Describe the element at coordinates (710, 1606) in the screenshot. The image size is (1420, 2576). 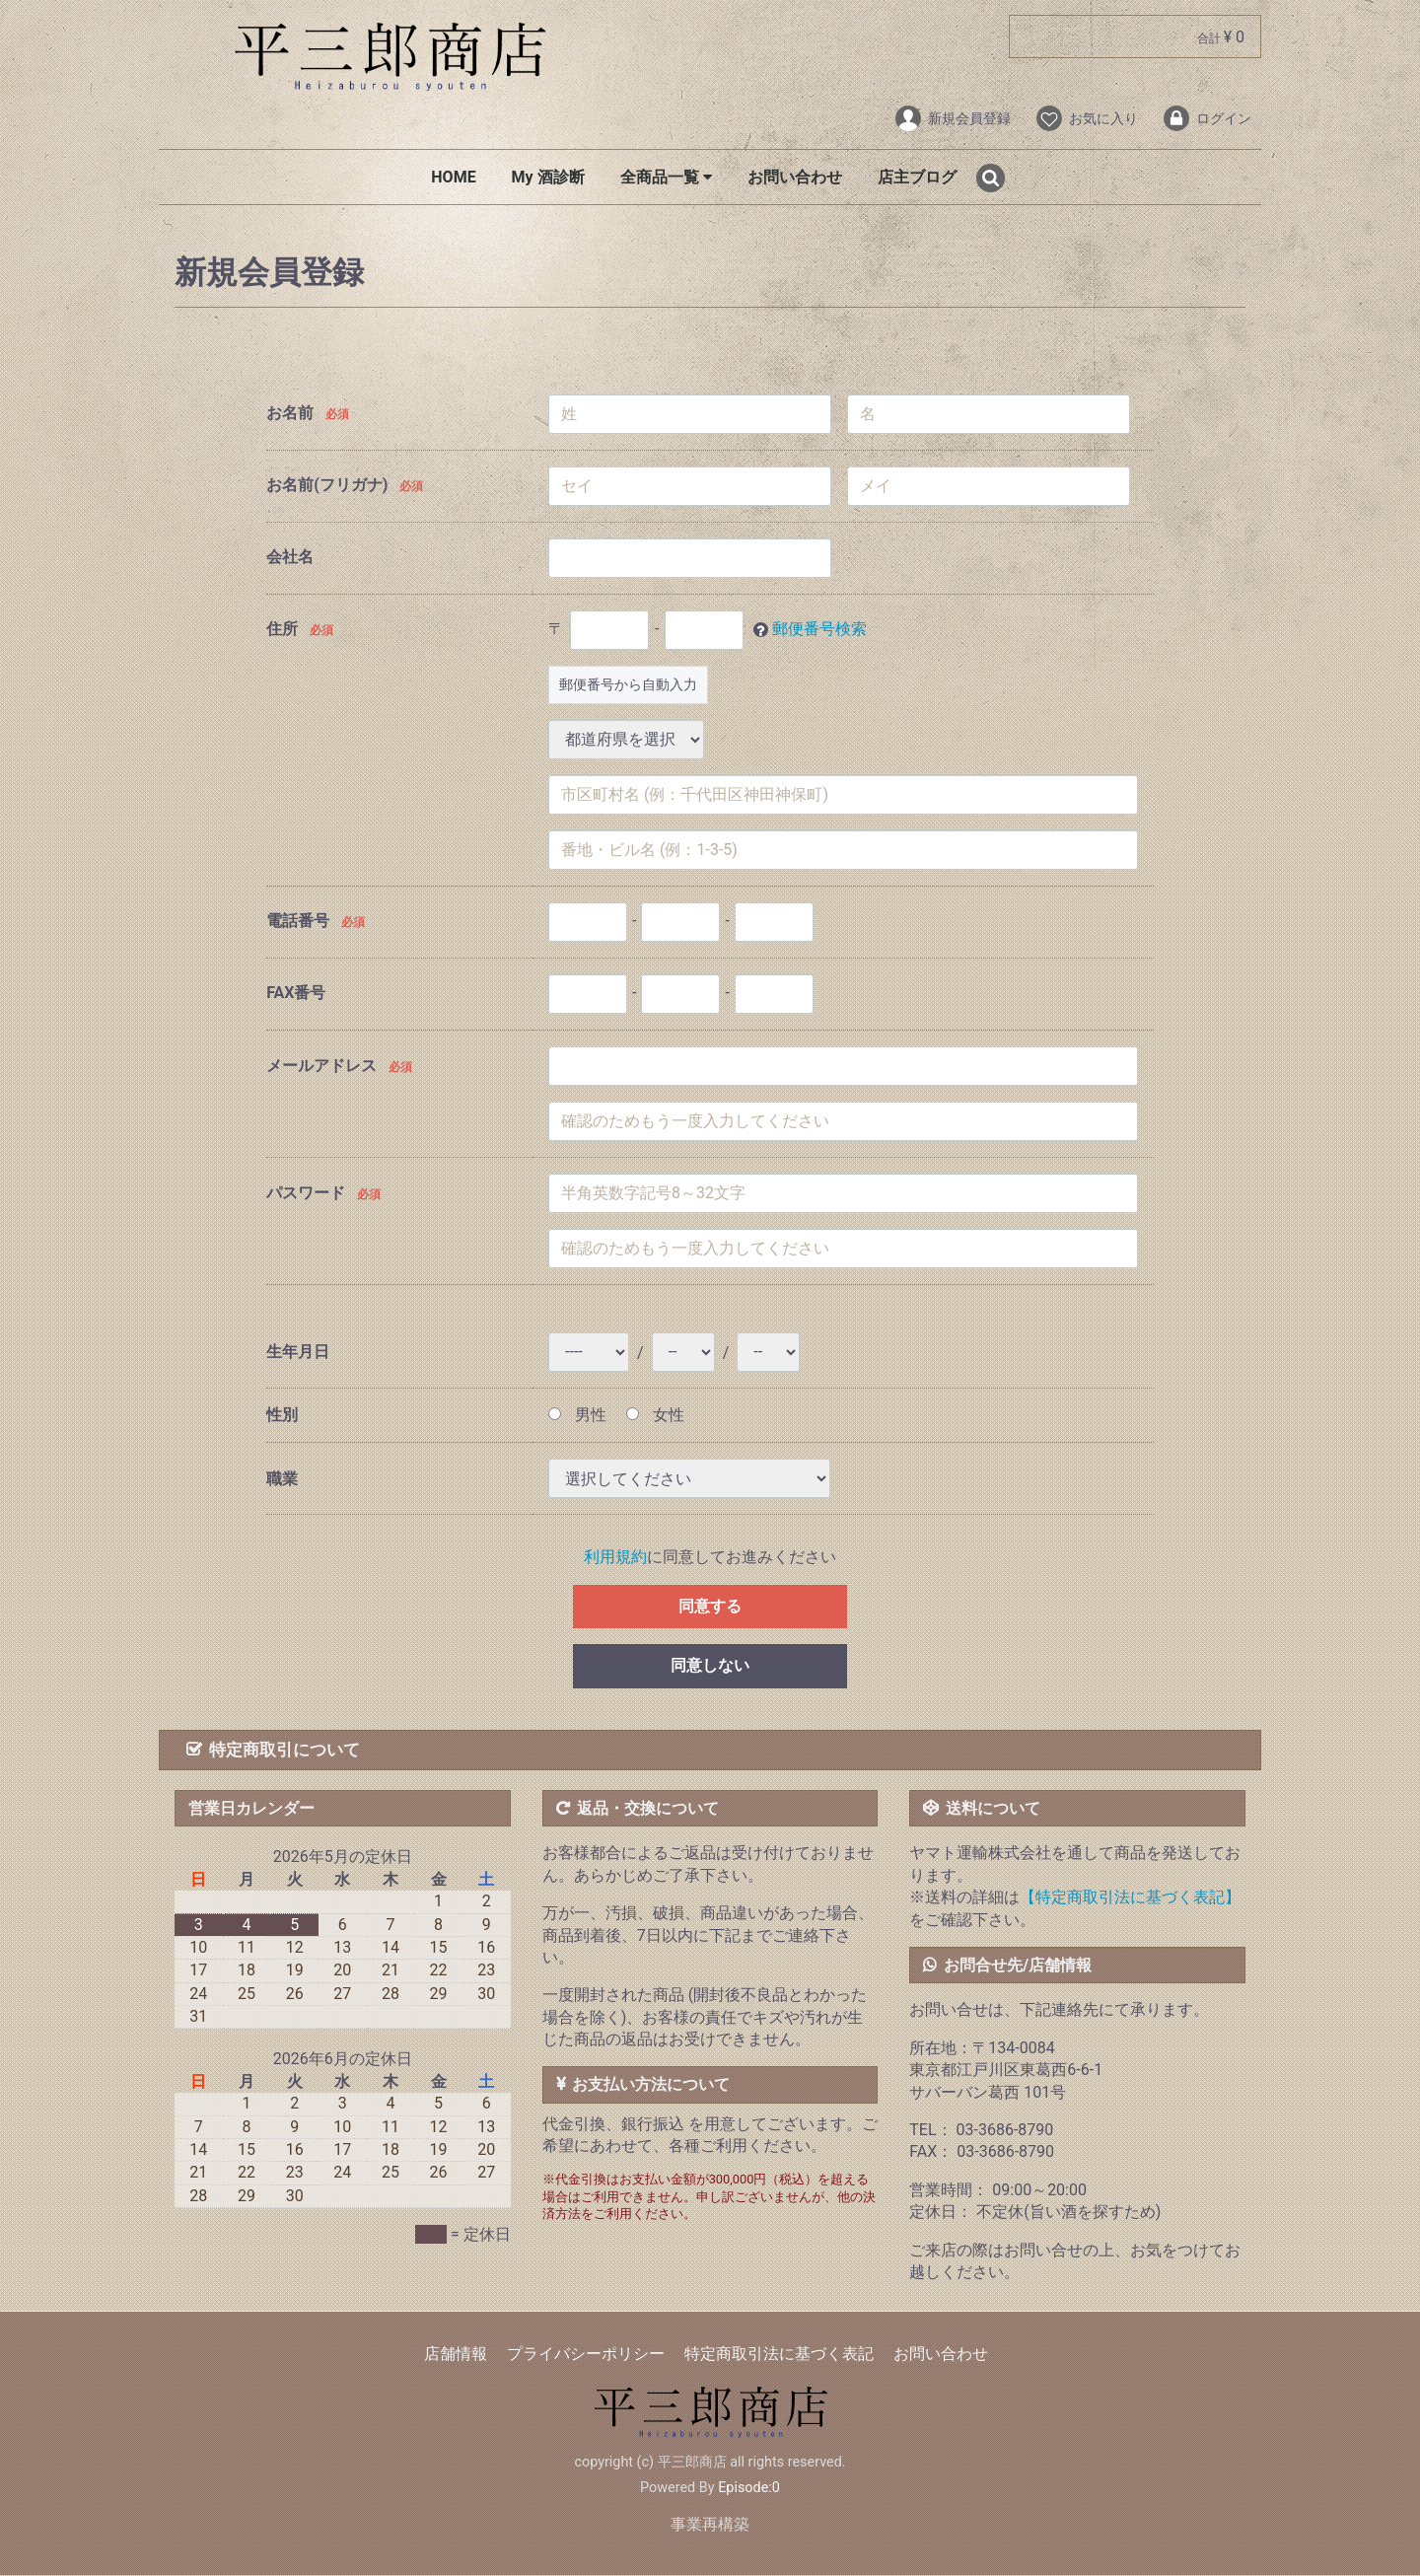
I see `同意する` at that location.